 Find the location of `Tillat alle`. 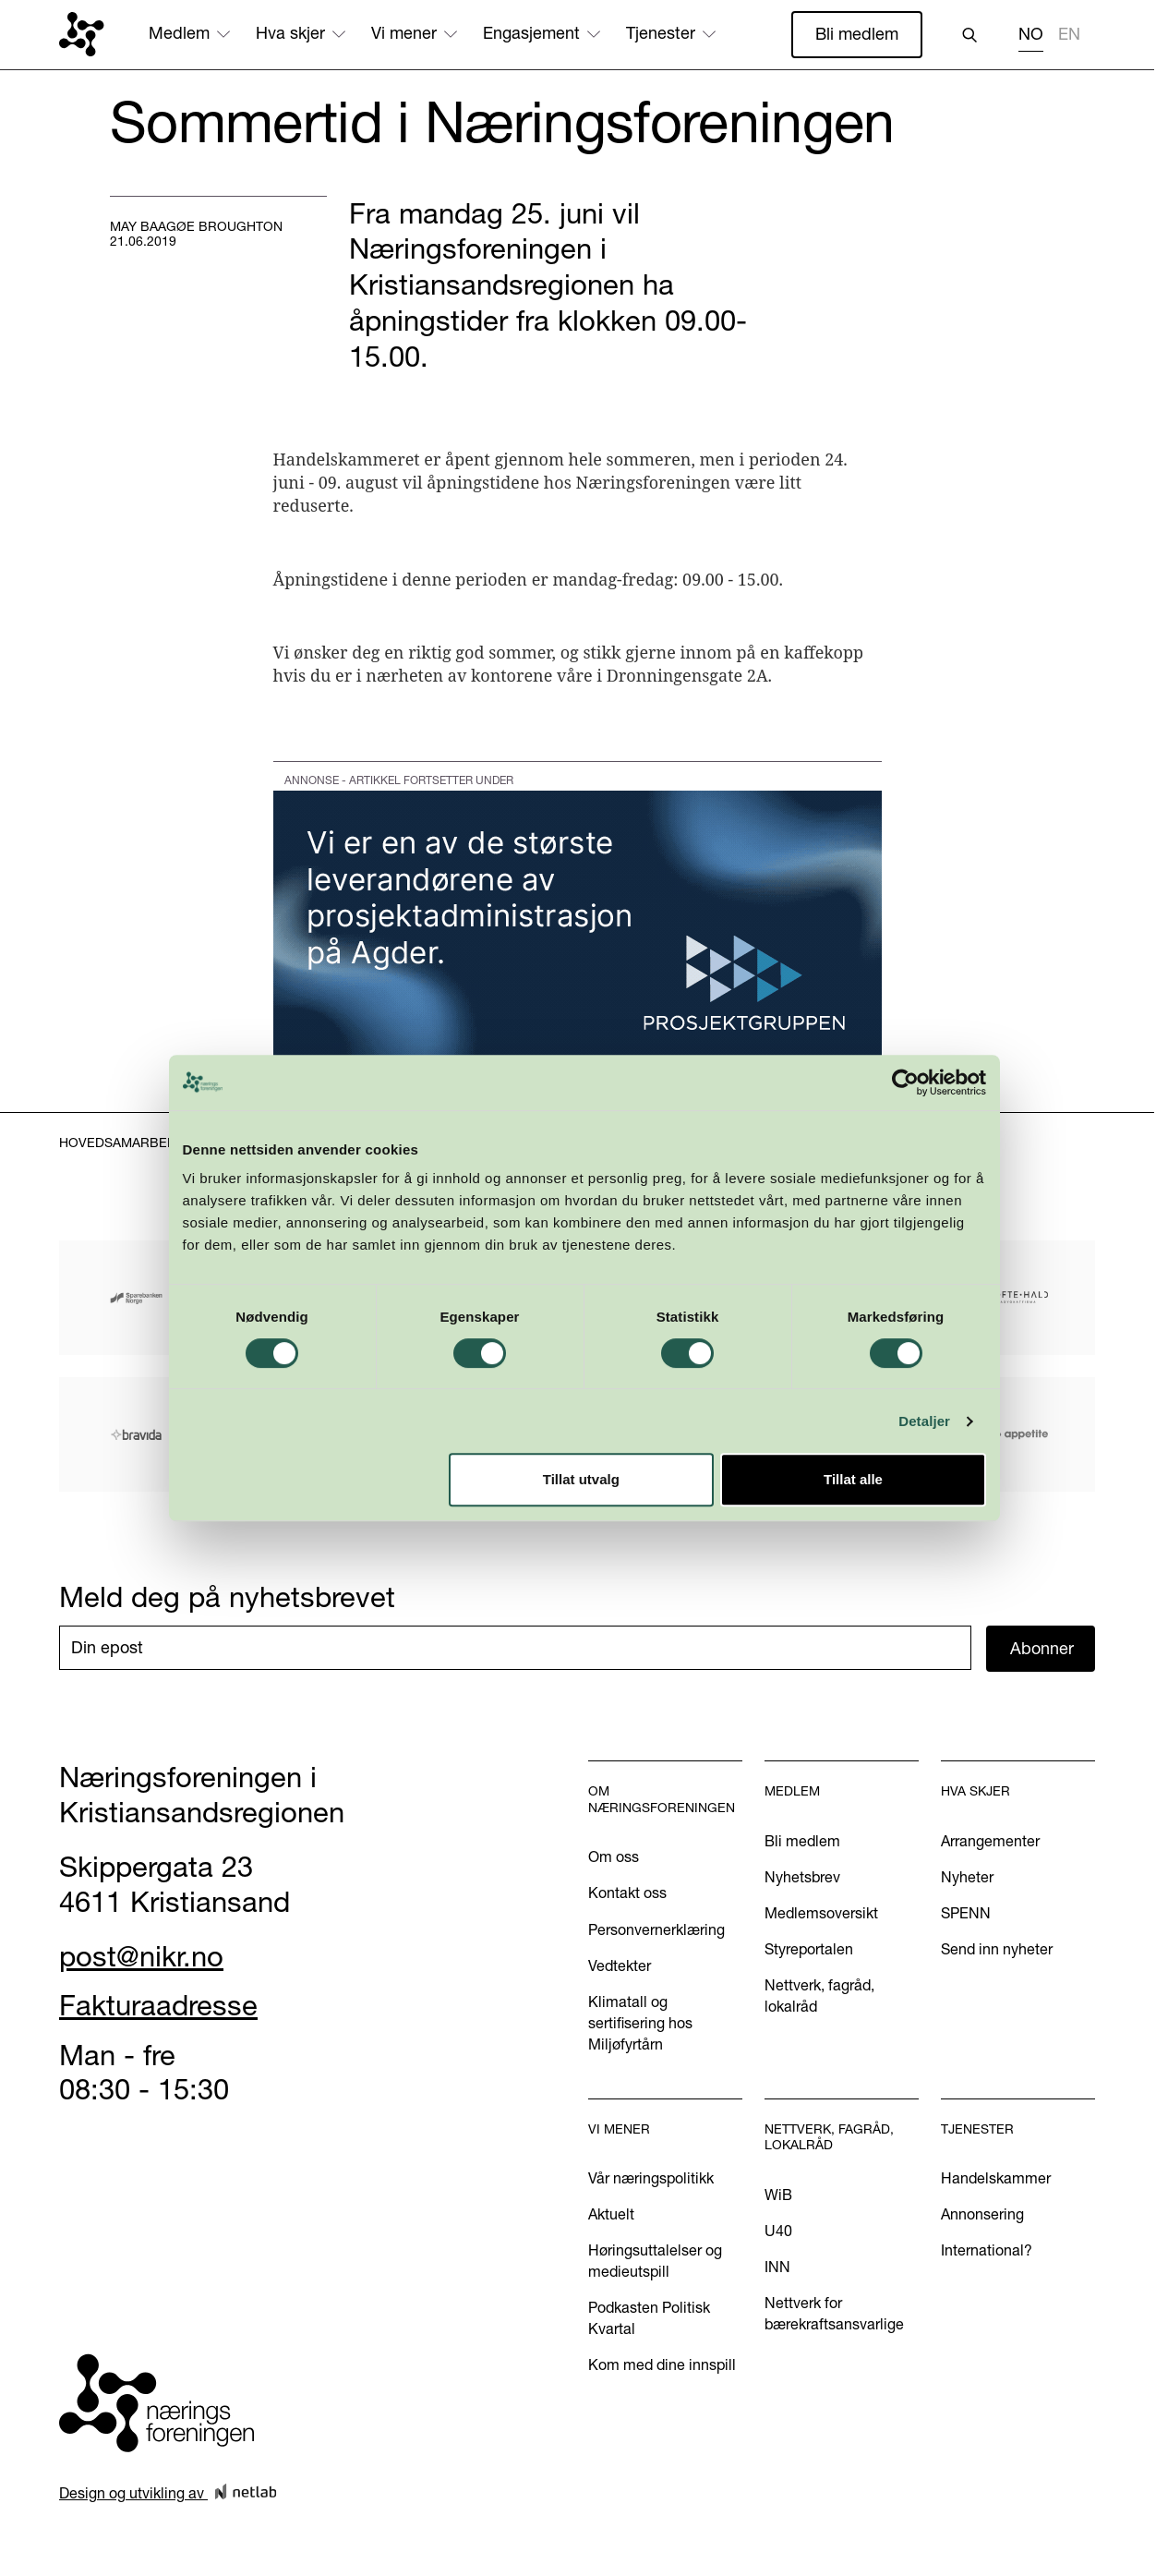

Tillat alle is located at coordinates (858, 1538).